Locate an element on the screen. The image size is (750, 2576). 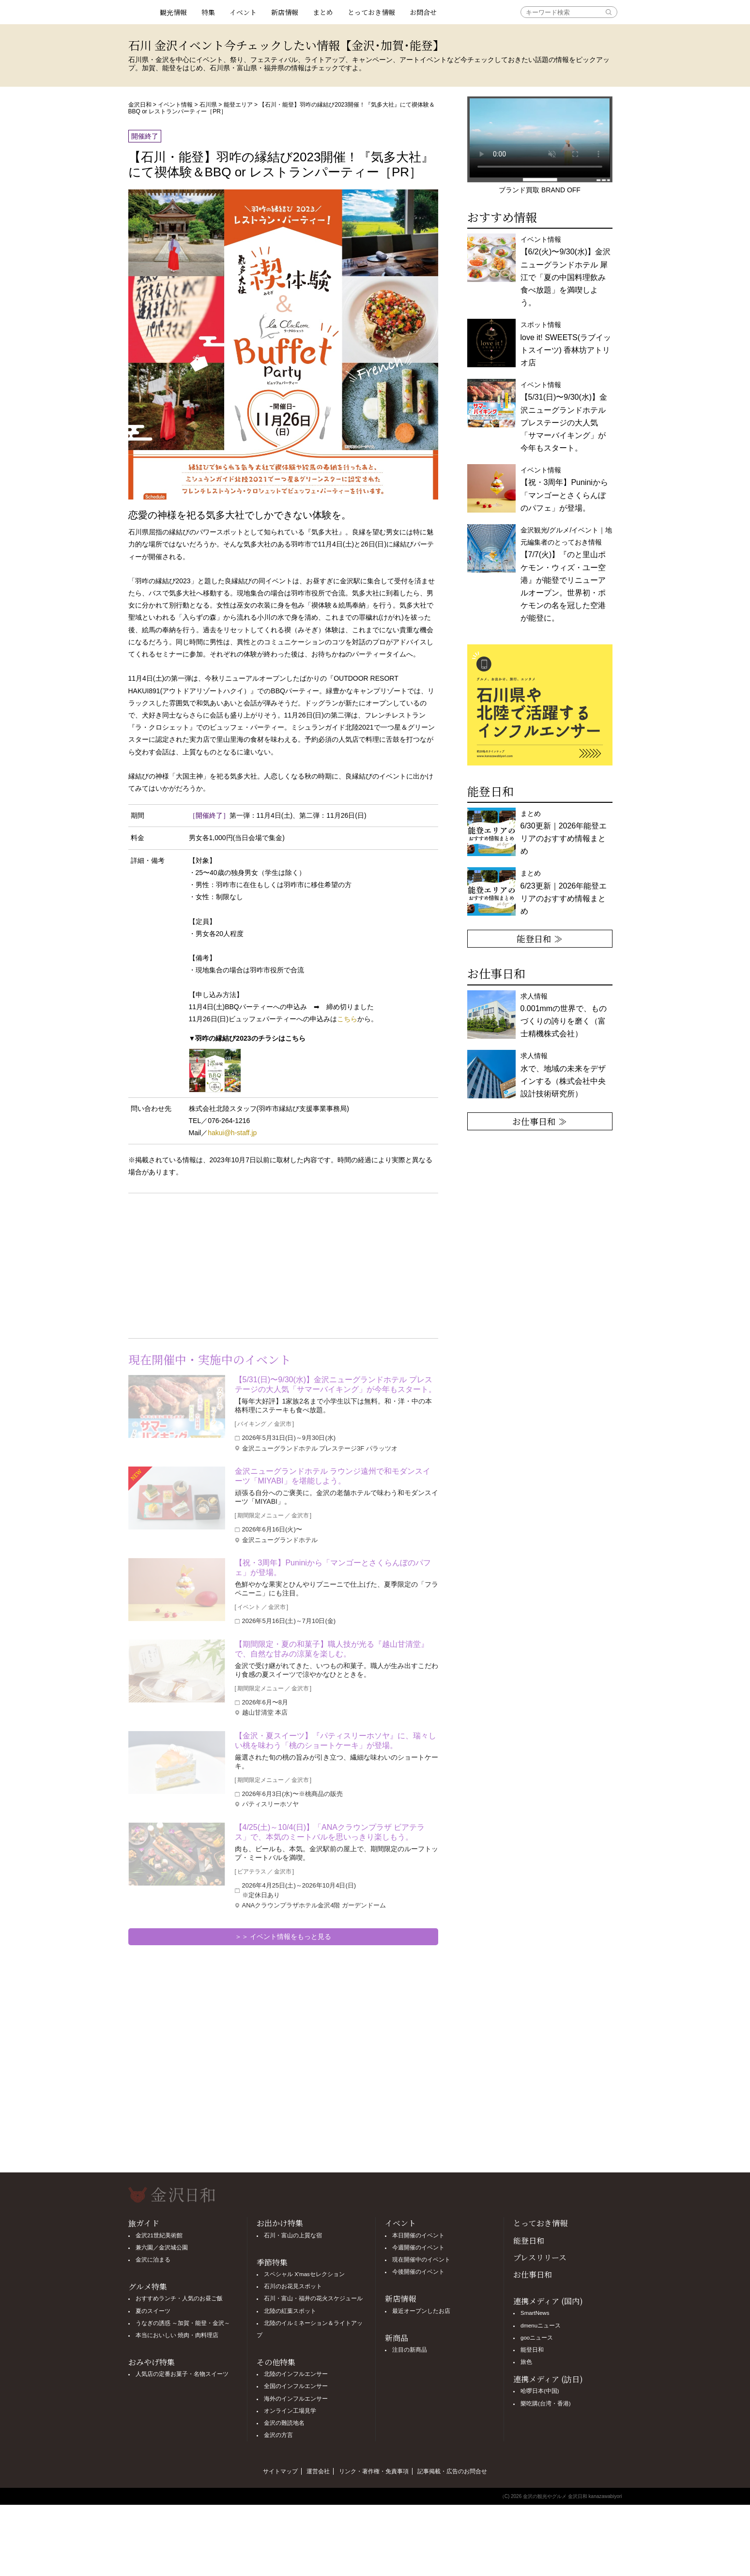
海外のインフルエンサー is located at coordinates (296, 2399).